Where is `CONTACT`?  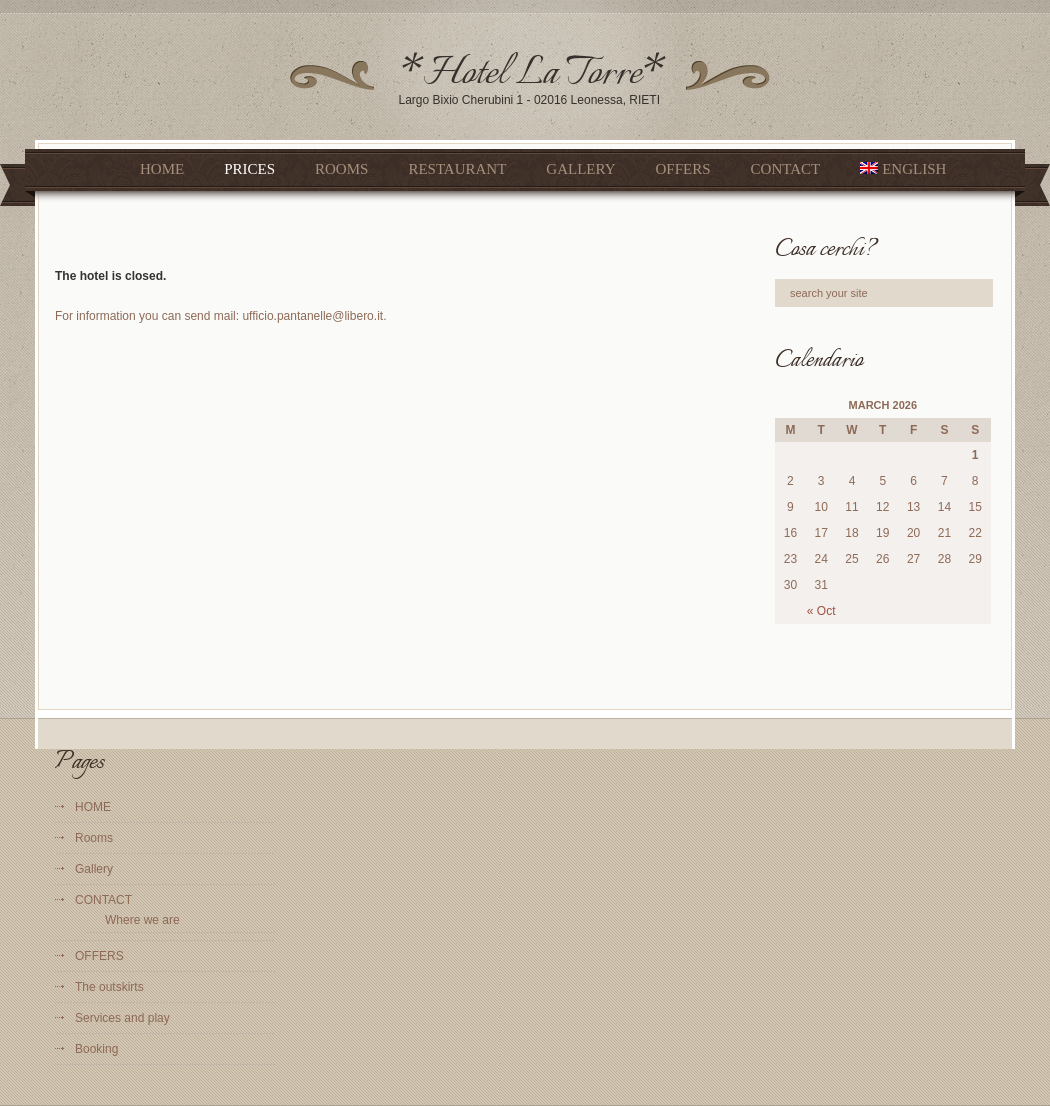 CONTACT is located at coordinates (786, 169).